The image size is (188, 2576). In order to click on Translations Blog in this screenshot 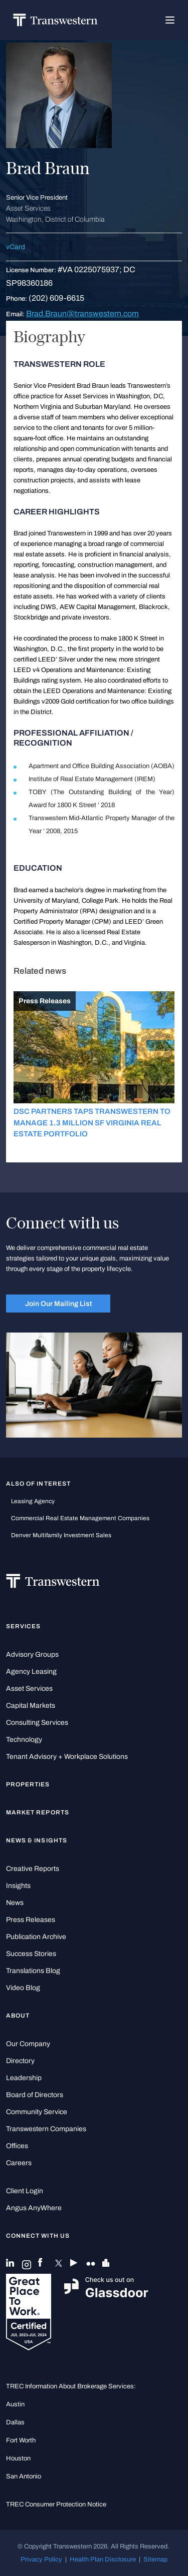, I will do `click(33, 1971)`.